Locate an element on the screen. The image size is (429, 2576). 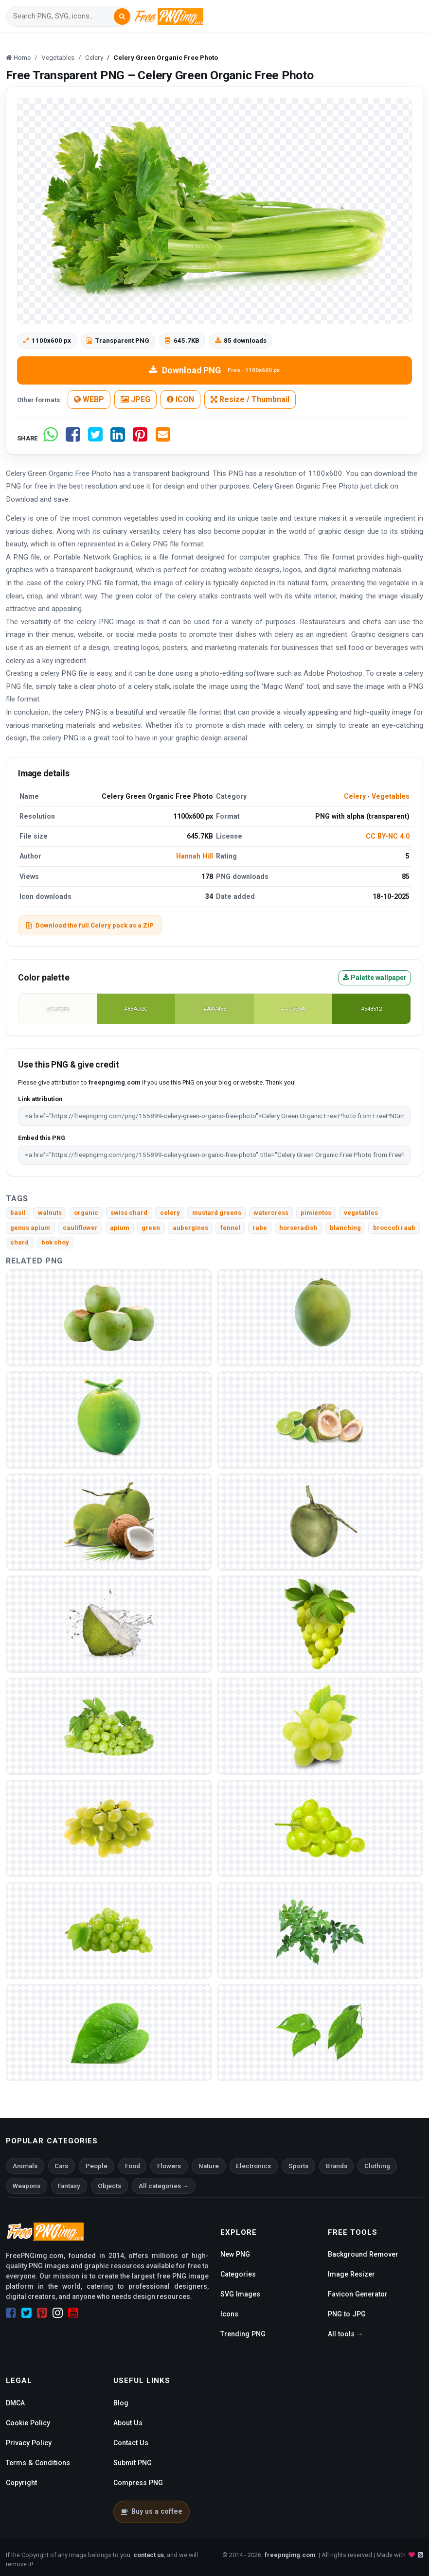
PNG to JPG is located at coordinates (347, 2314).